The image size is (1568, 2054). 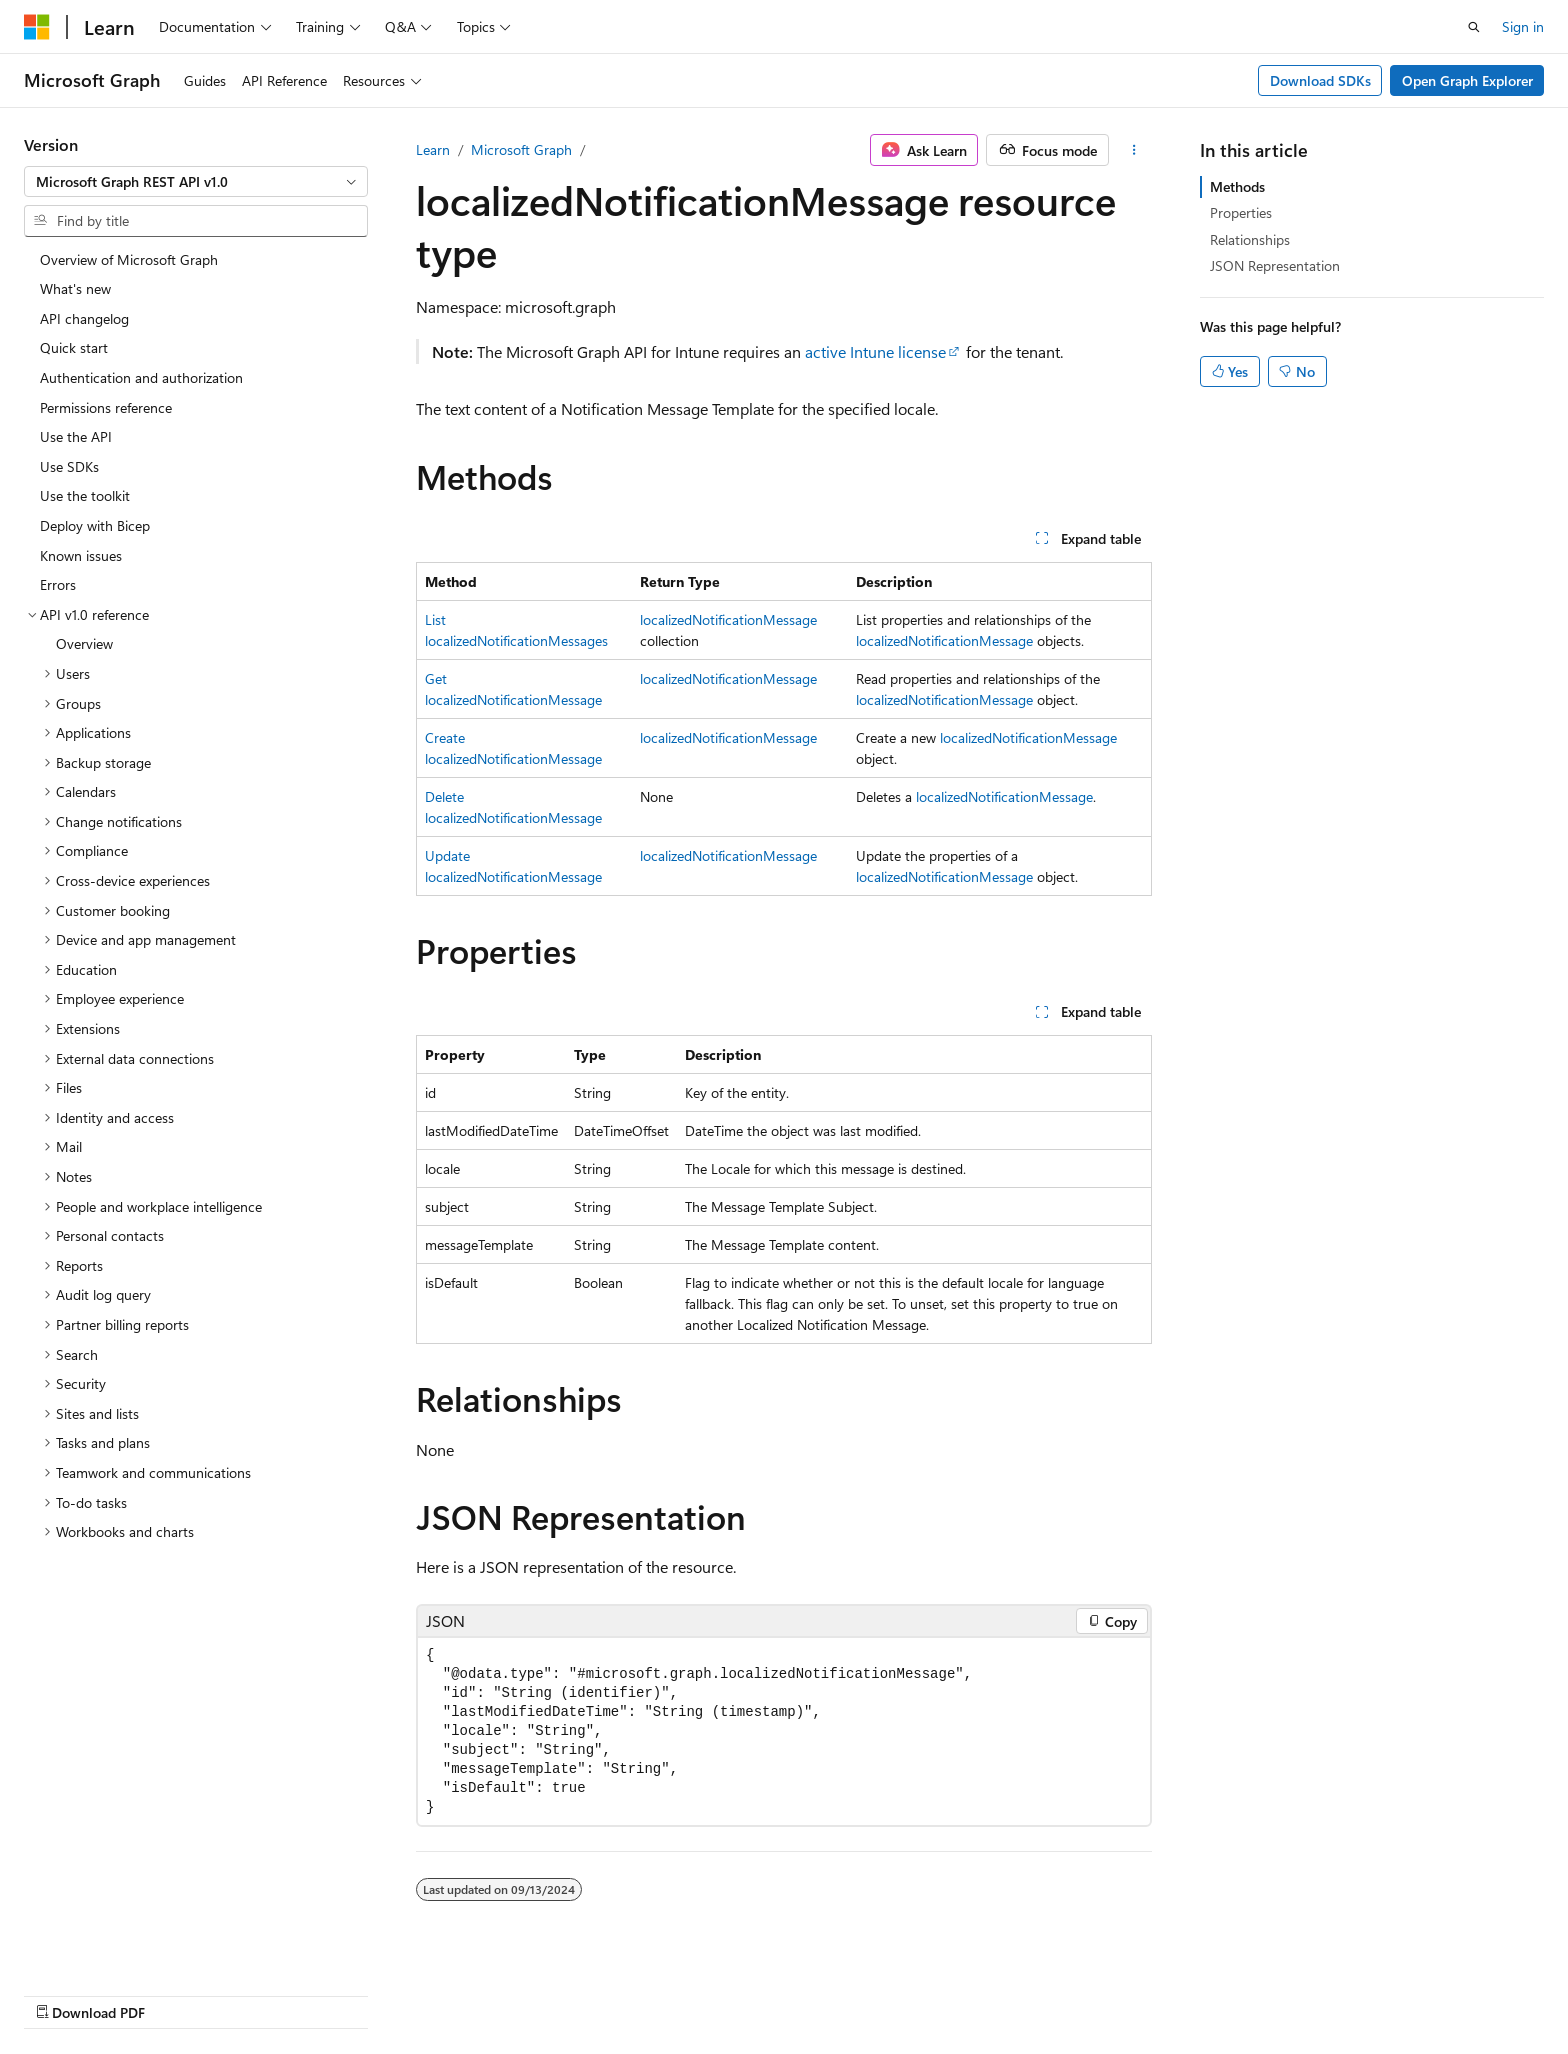 What do you see at coordinates (728, 619) in the screenshot?
I see `localizedNotificationMessage` at bounding box center [728, 619].